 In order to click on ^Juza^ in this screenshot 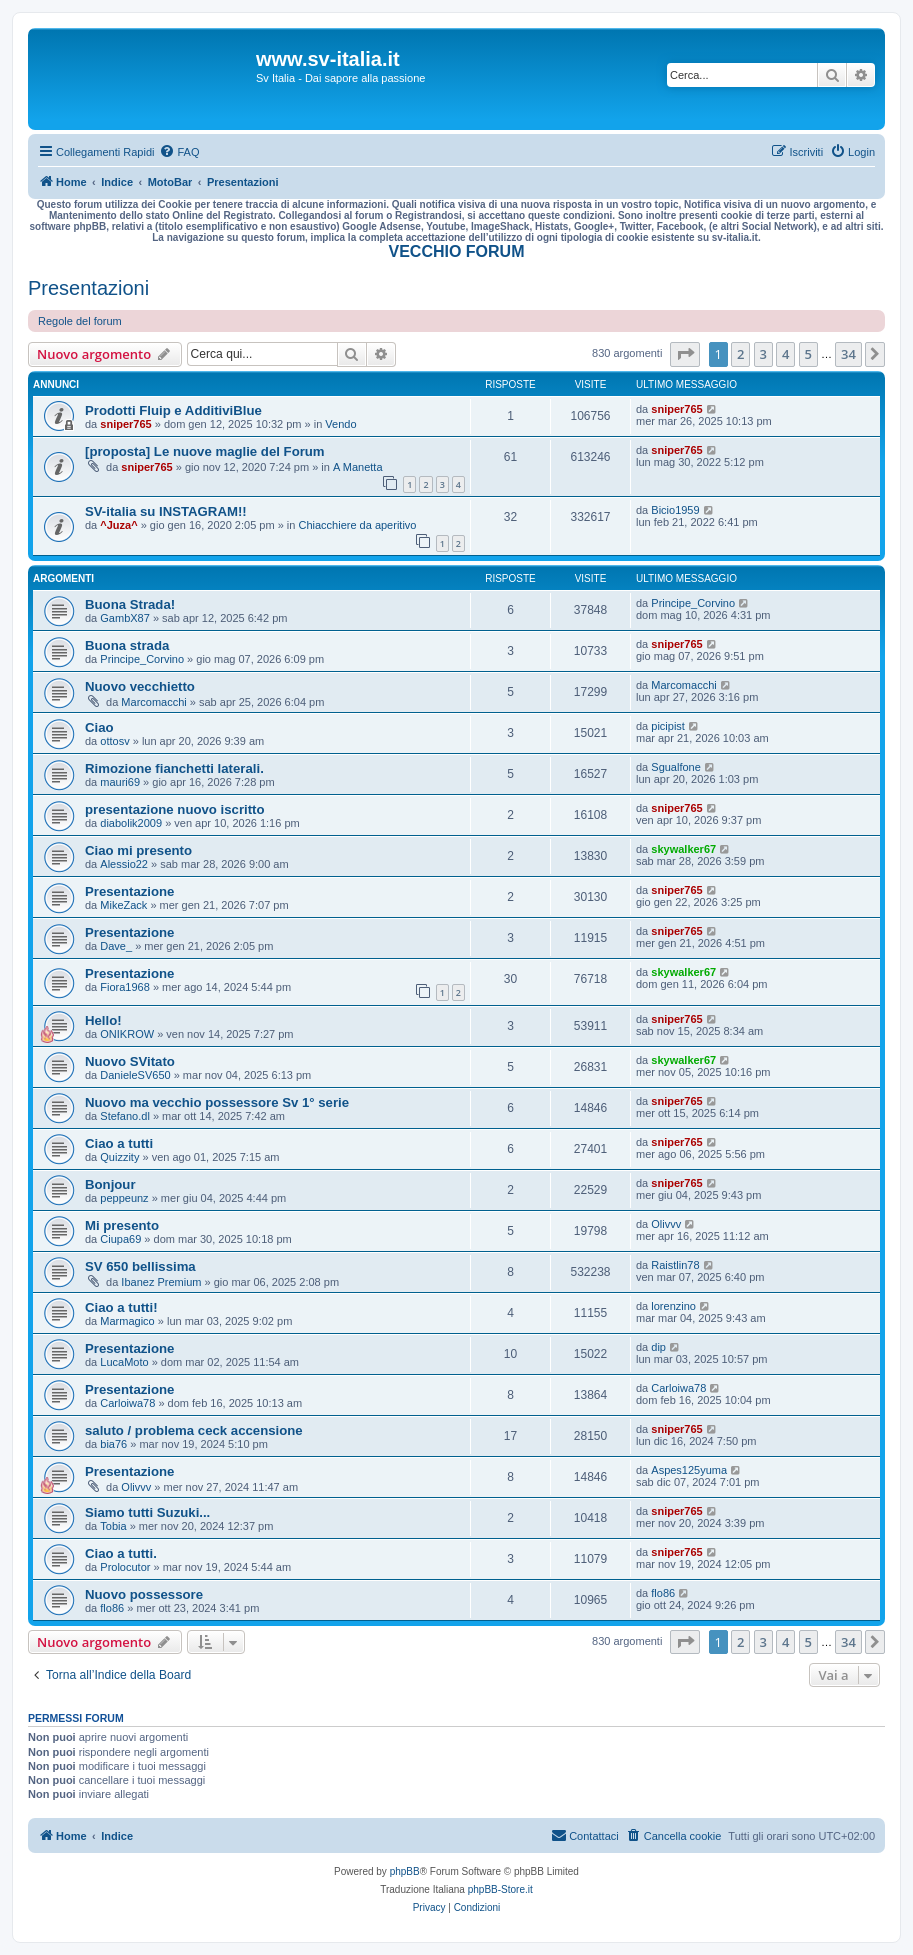, I will do `click(118, 525)`.